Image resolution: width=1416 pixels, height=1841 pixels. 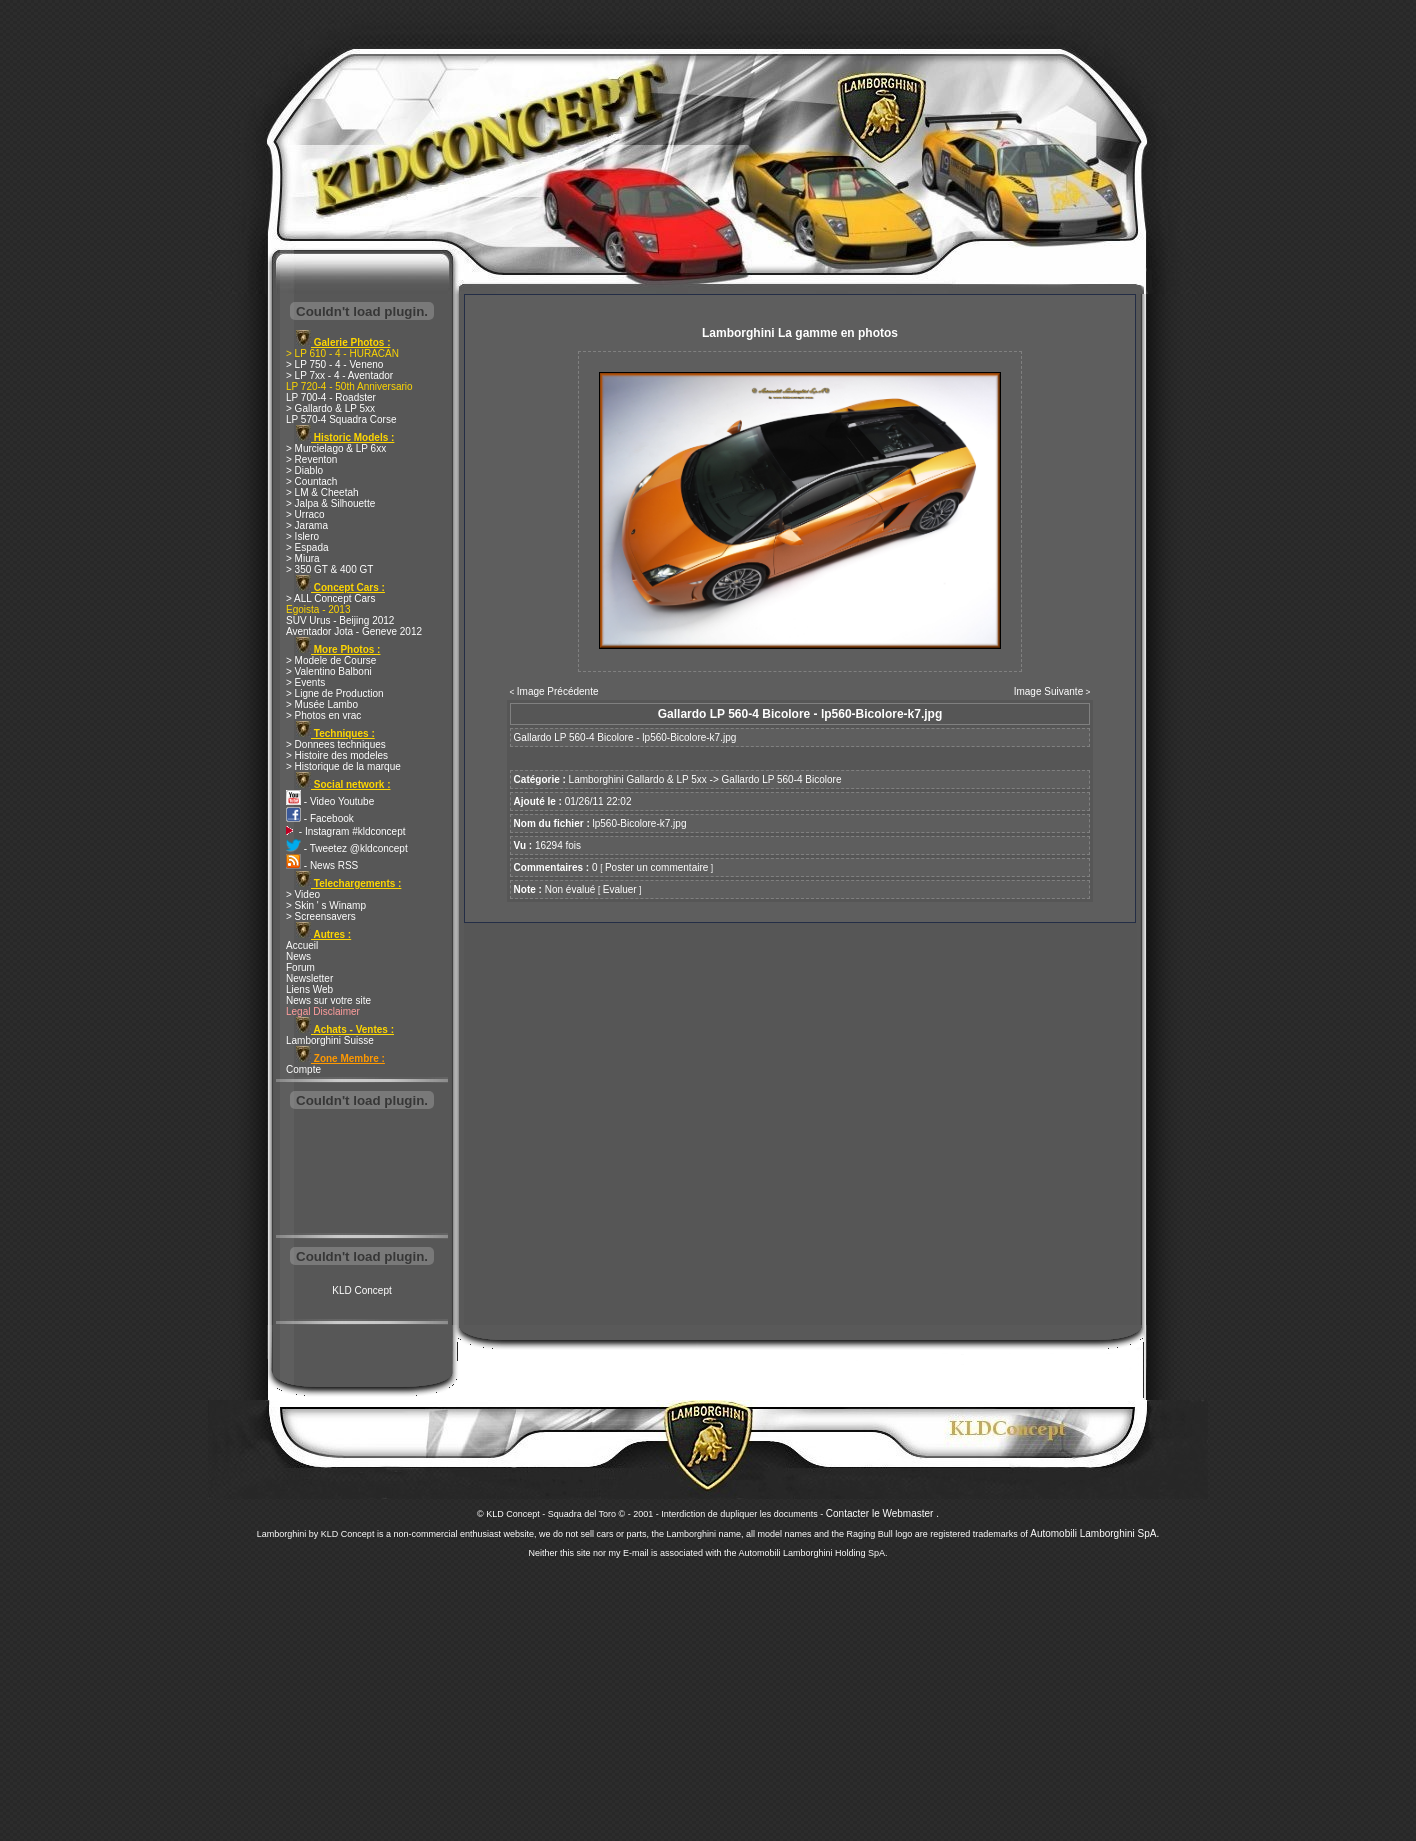 I want to click on > Countach, so click(x=311, y=481).